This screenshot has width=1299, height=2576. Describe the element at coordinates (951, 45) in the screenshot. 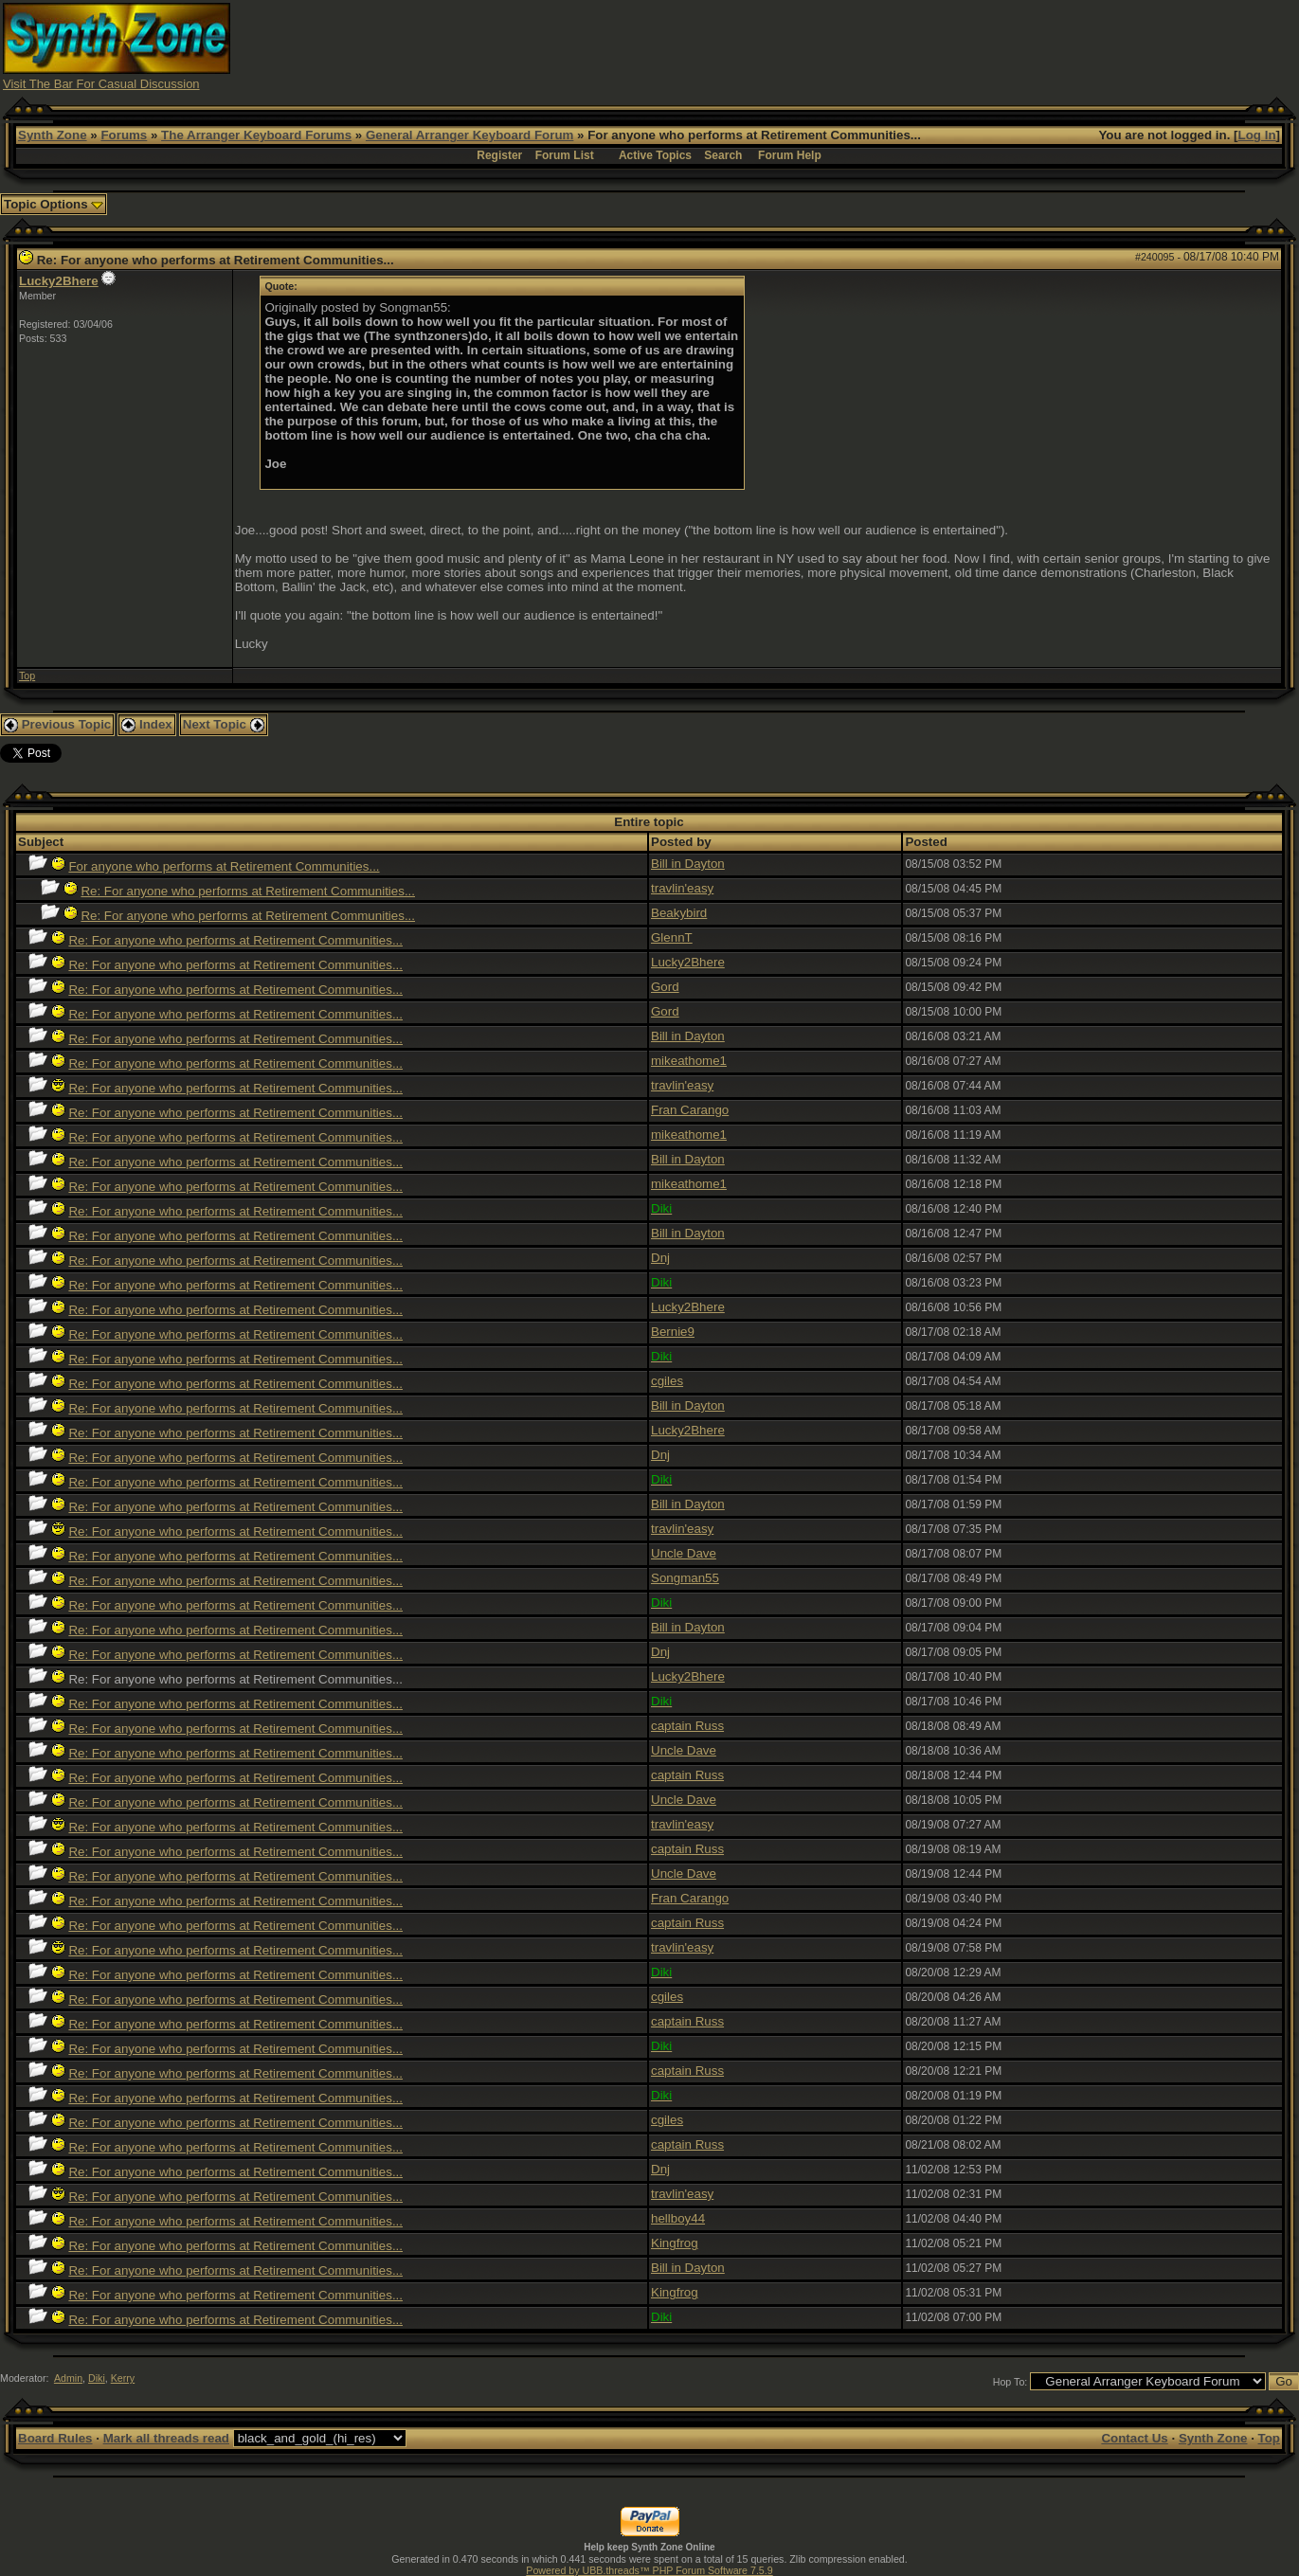

I see `[Advertisement]` at that location.